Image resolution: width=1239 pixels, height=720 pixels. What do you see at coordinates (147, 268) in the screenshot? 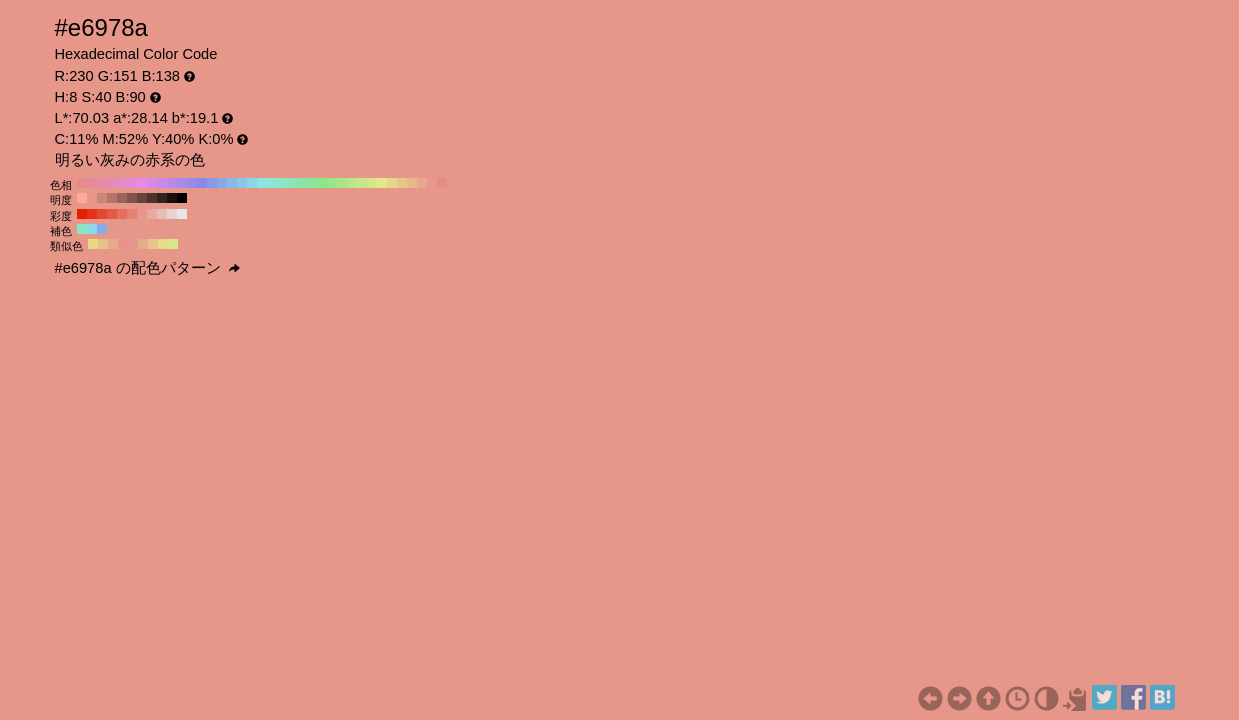
I see `#e6978a の配色パターン` at bounding box center [147, 268].